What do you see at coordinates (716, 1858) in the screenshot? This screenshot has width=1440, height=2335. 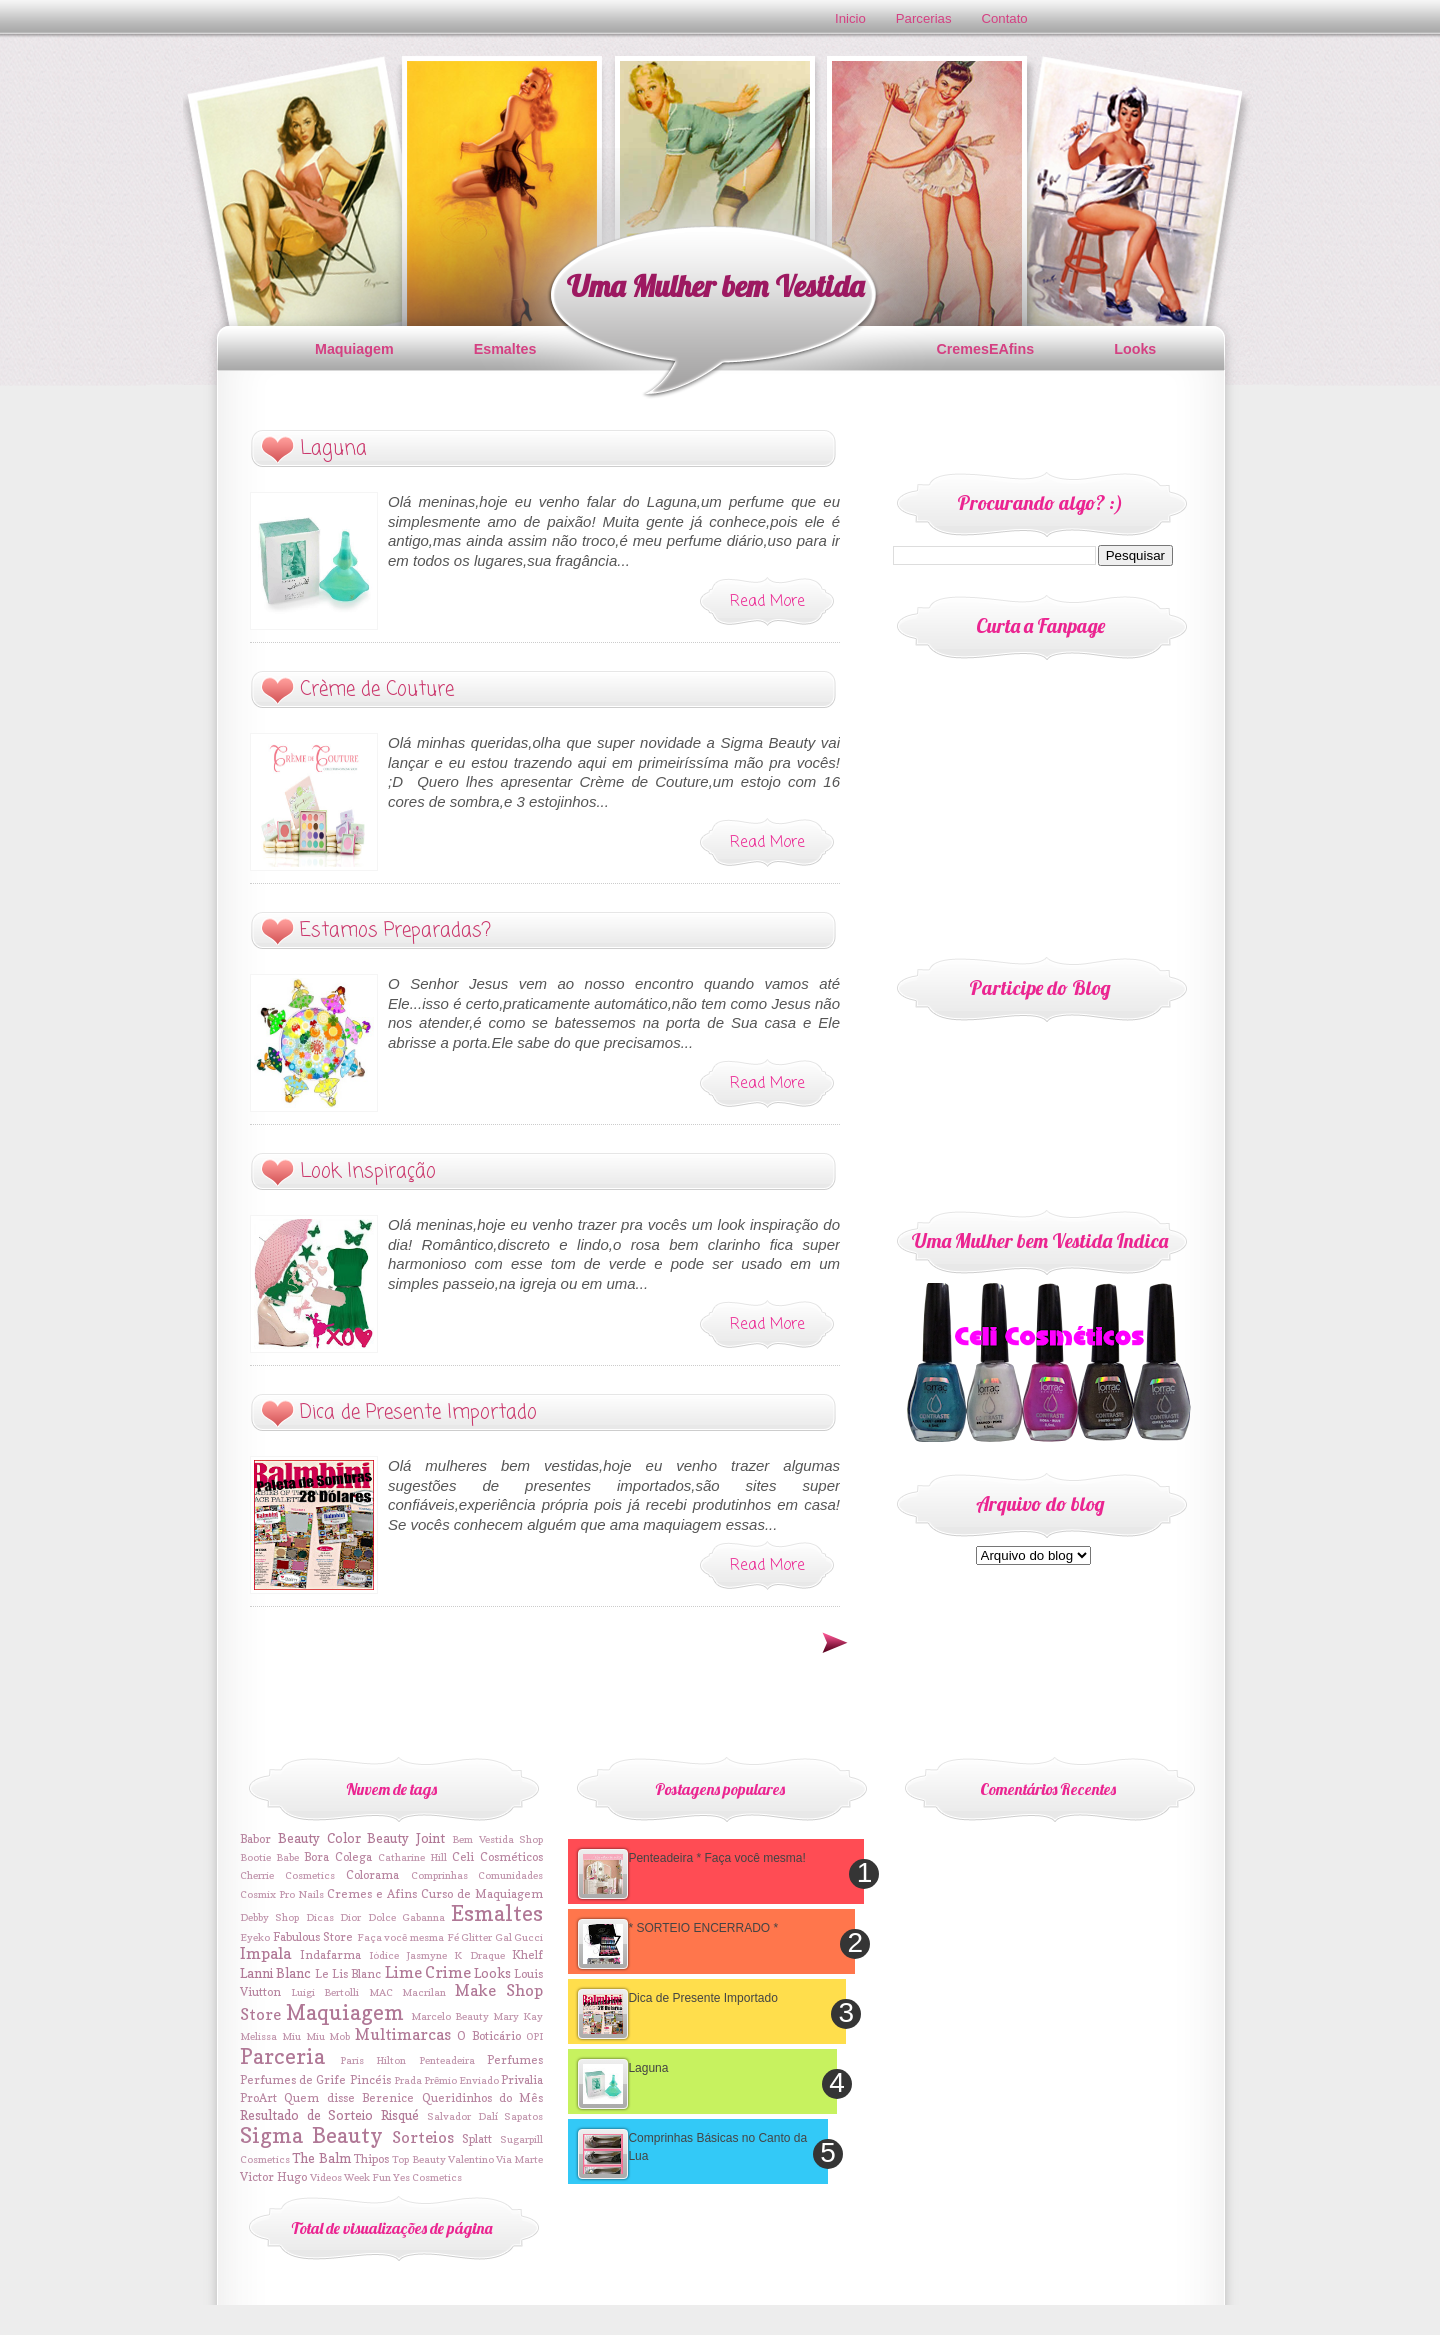 I see `Penteadeira * Faça você mesma!` at bounding box center [716, 1858].